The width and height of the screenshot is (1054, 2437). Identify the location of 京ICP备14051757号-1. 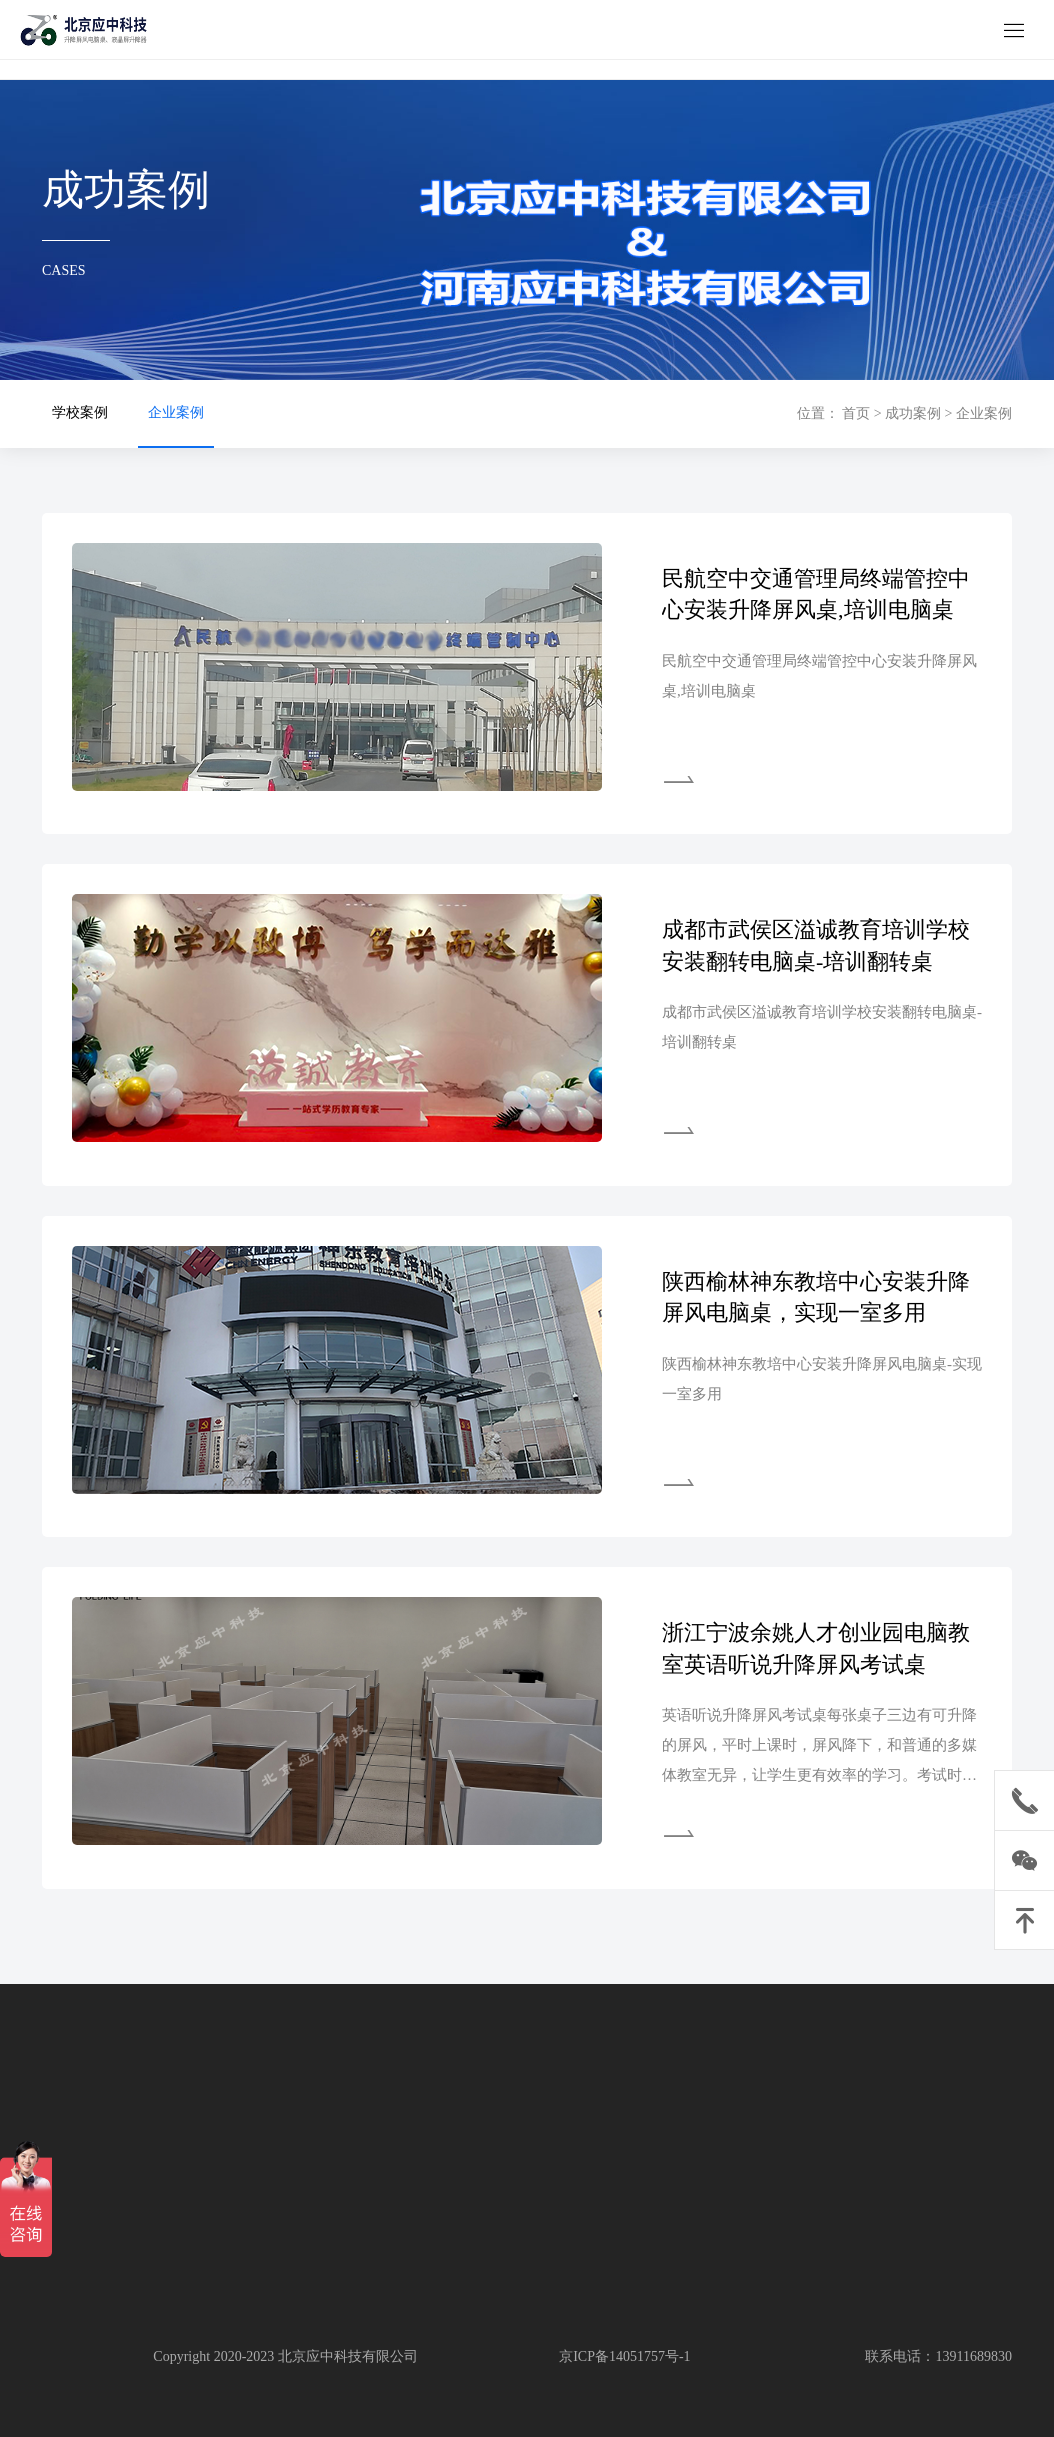
(624, 2356).